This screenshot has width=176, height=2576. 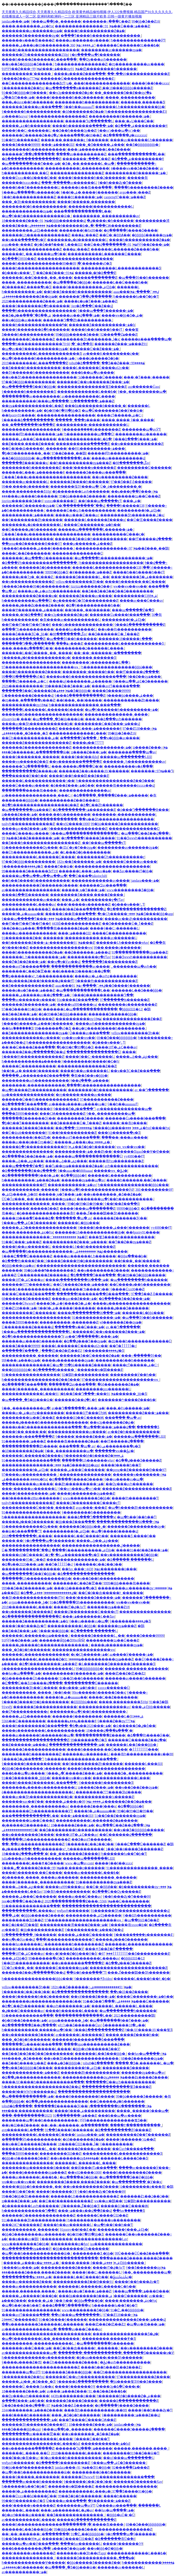 I want to click on ���ø����ػ���ɫ�����ؼ���ɫƬ, so click(x=38, y=981).